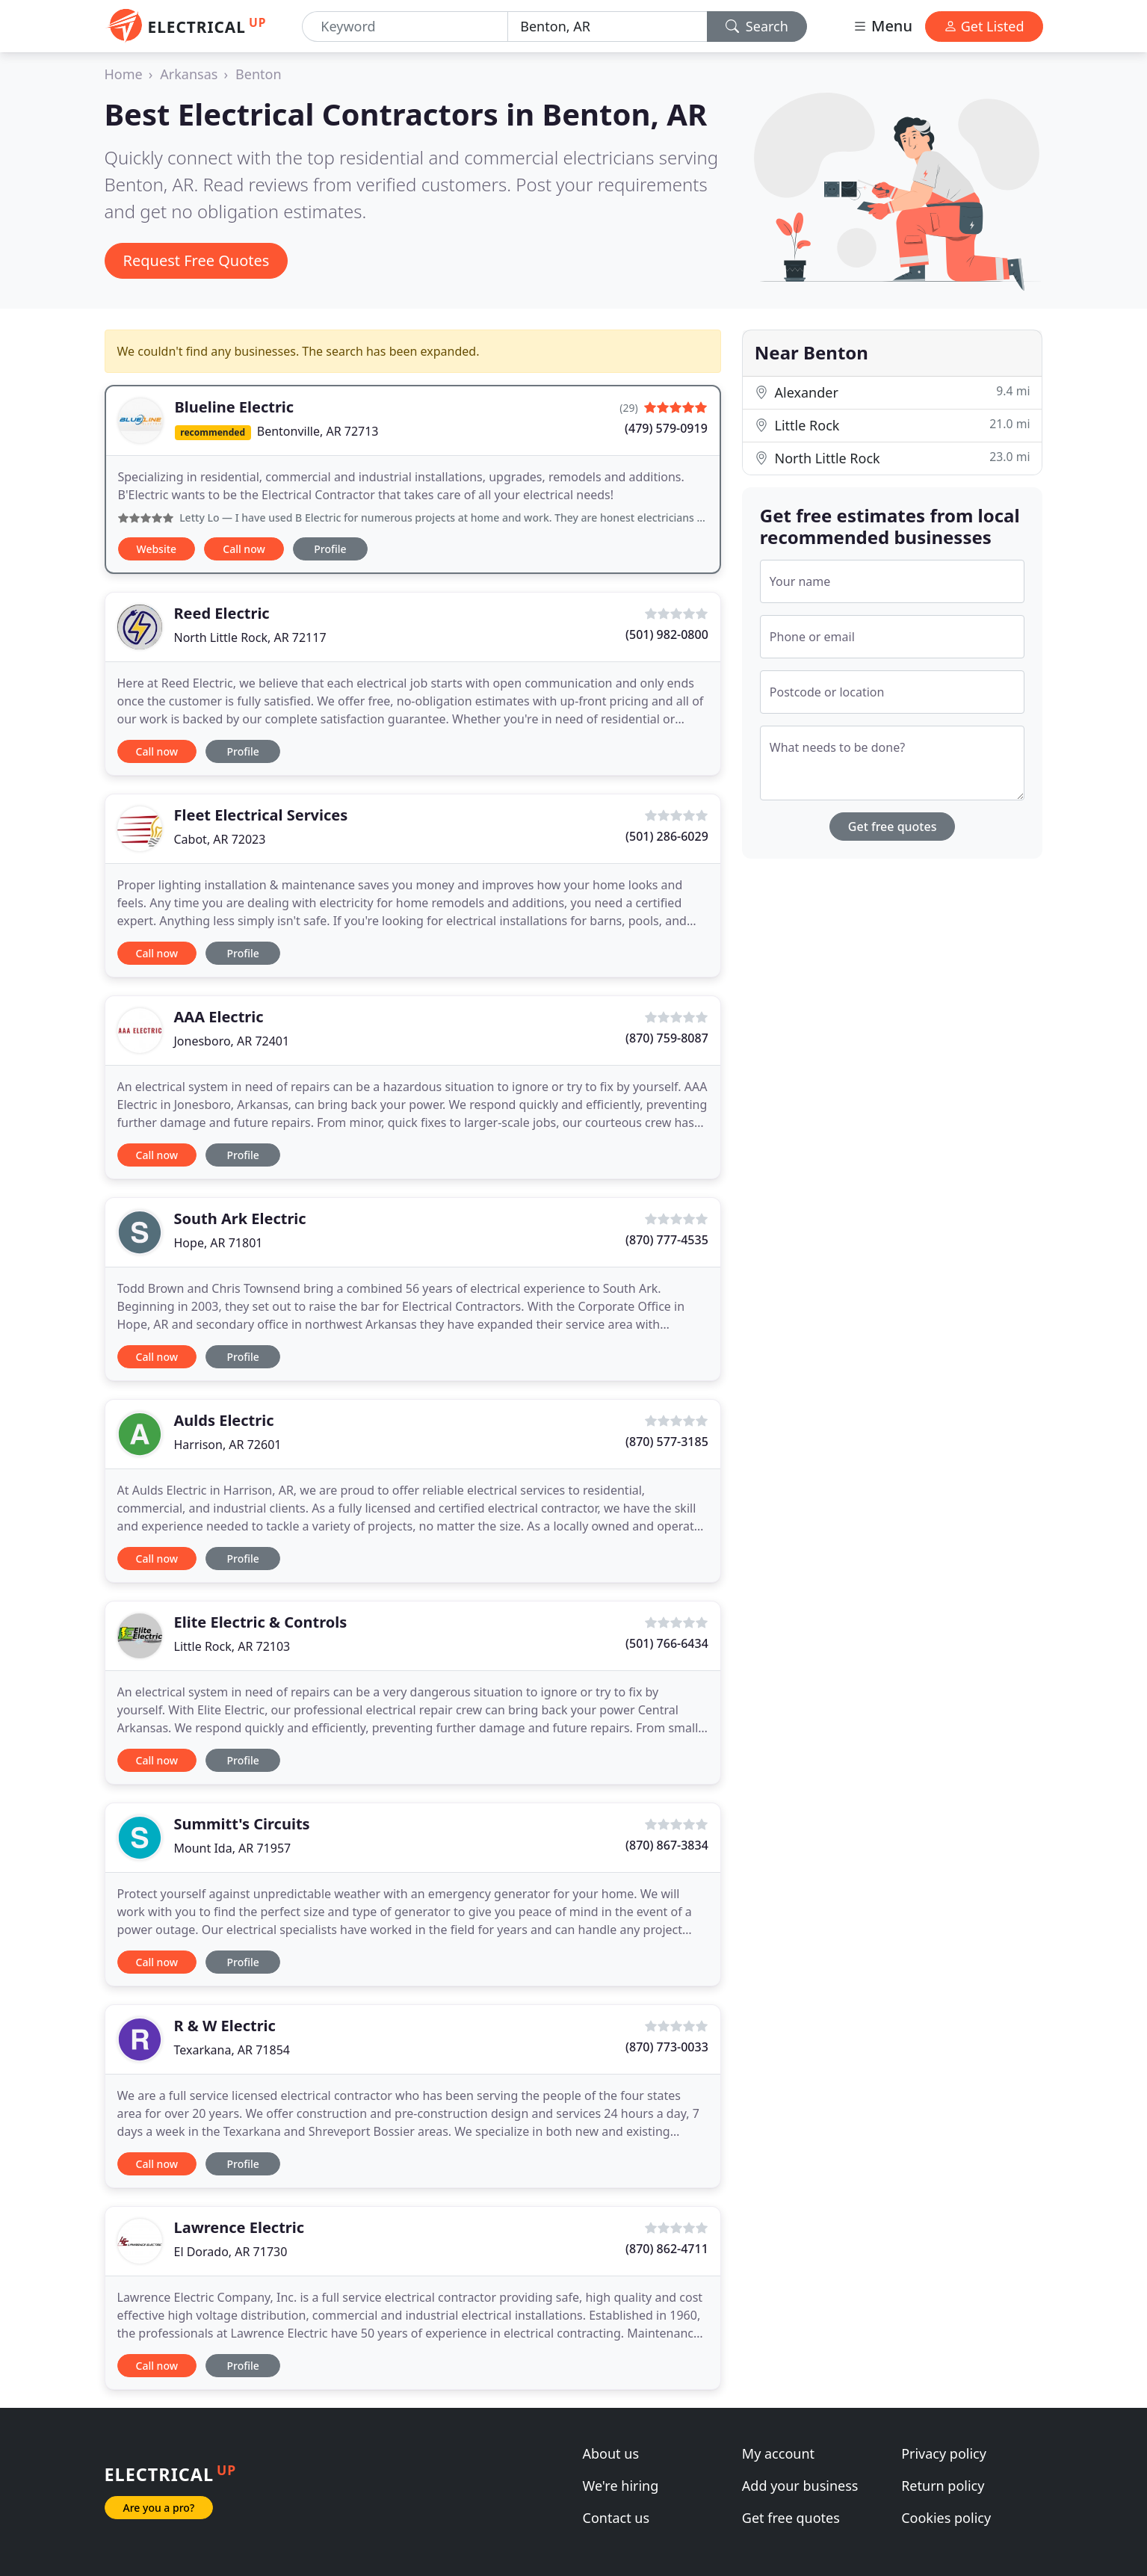 This screenshot has height=2576, width=1147. I want to click on Harrison, AR 72601, so click(228, 1444).